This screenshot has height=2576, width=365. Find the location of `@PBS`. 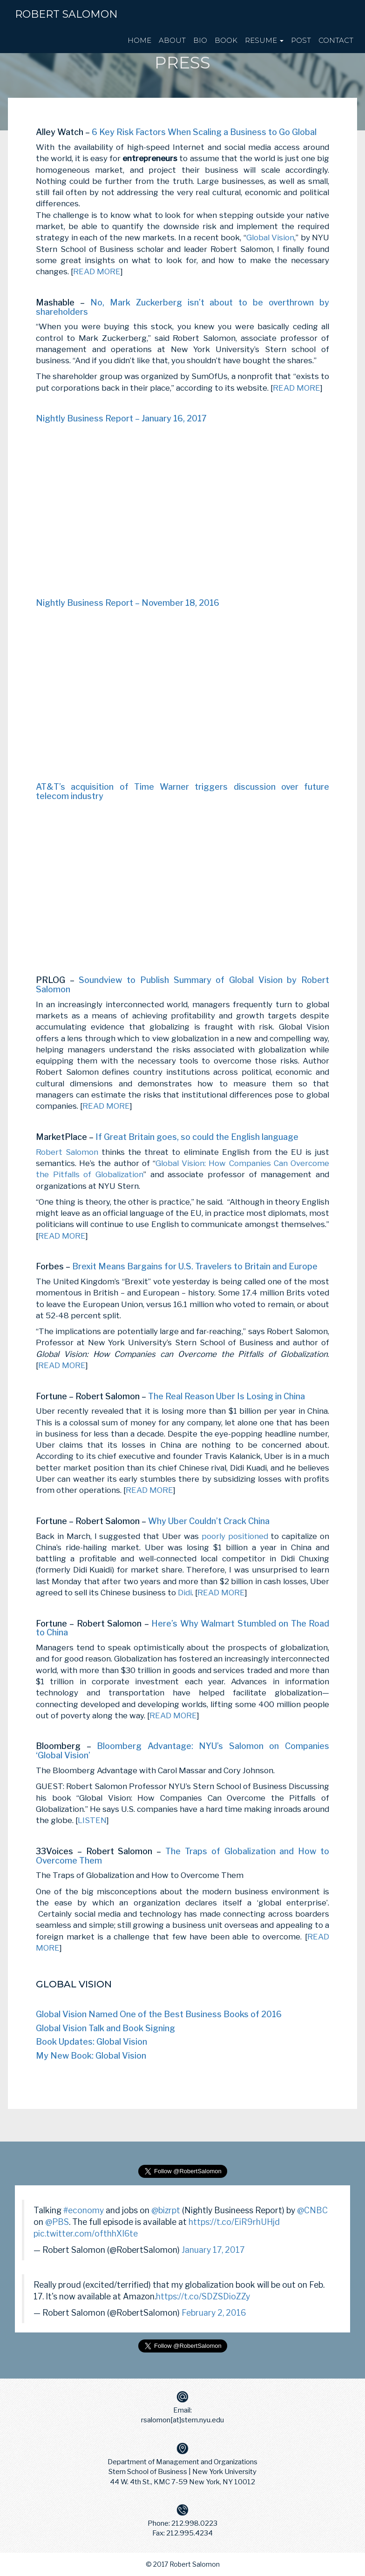

@PBS is located at coordinates (57, 2222).